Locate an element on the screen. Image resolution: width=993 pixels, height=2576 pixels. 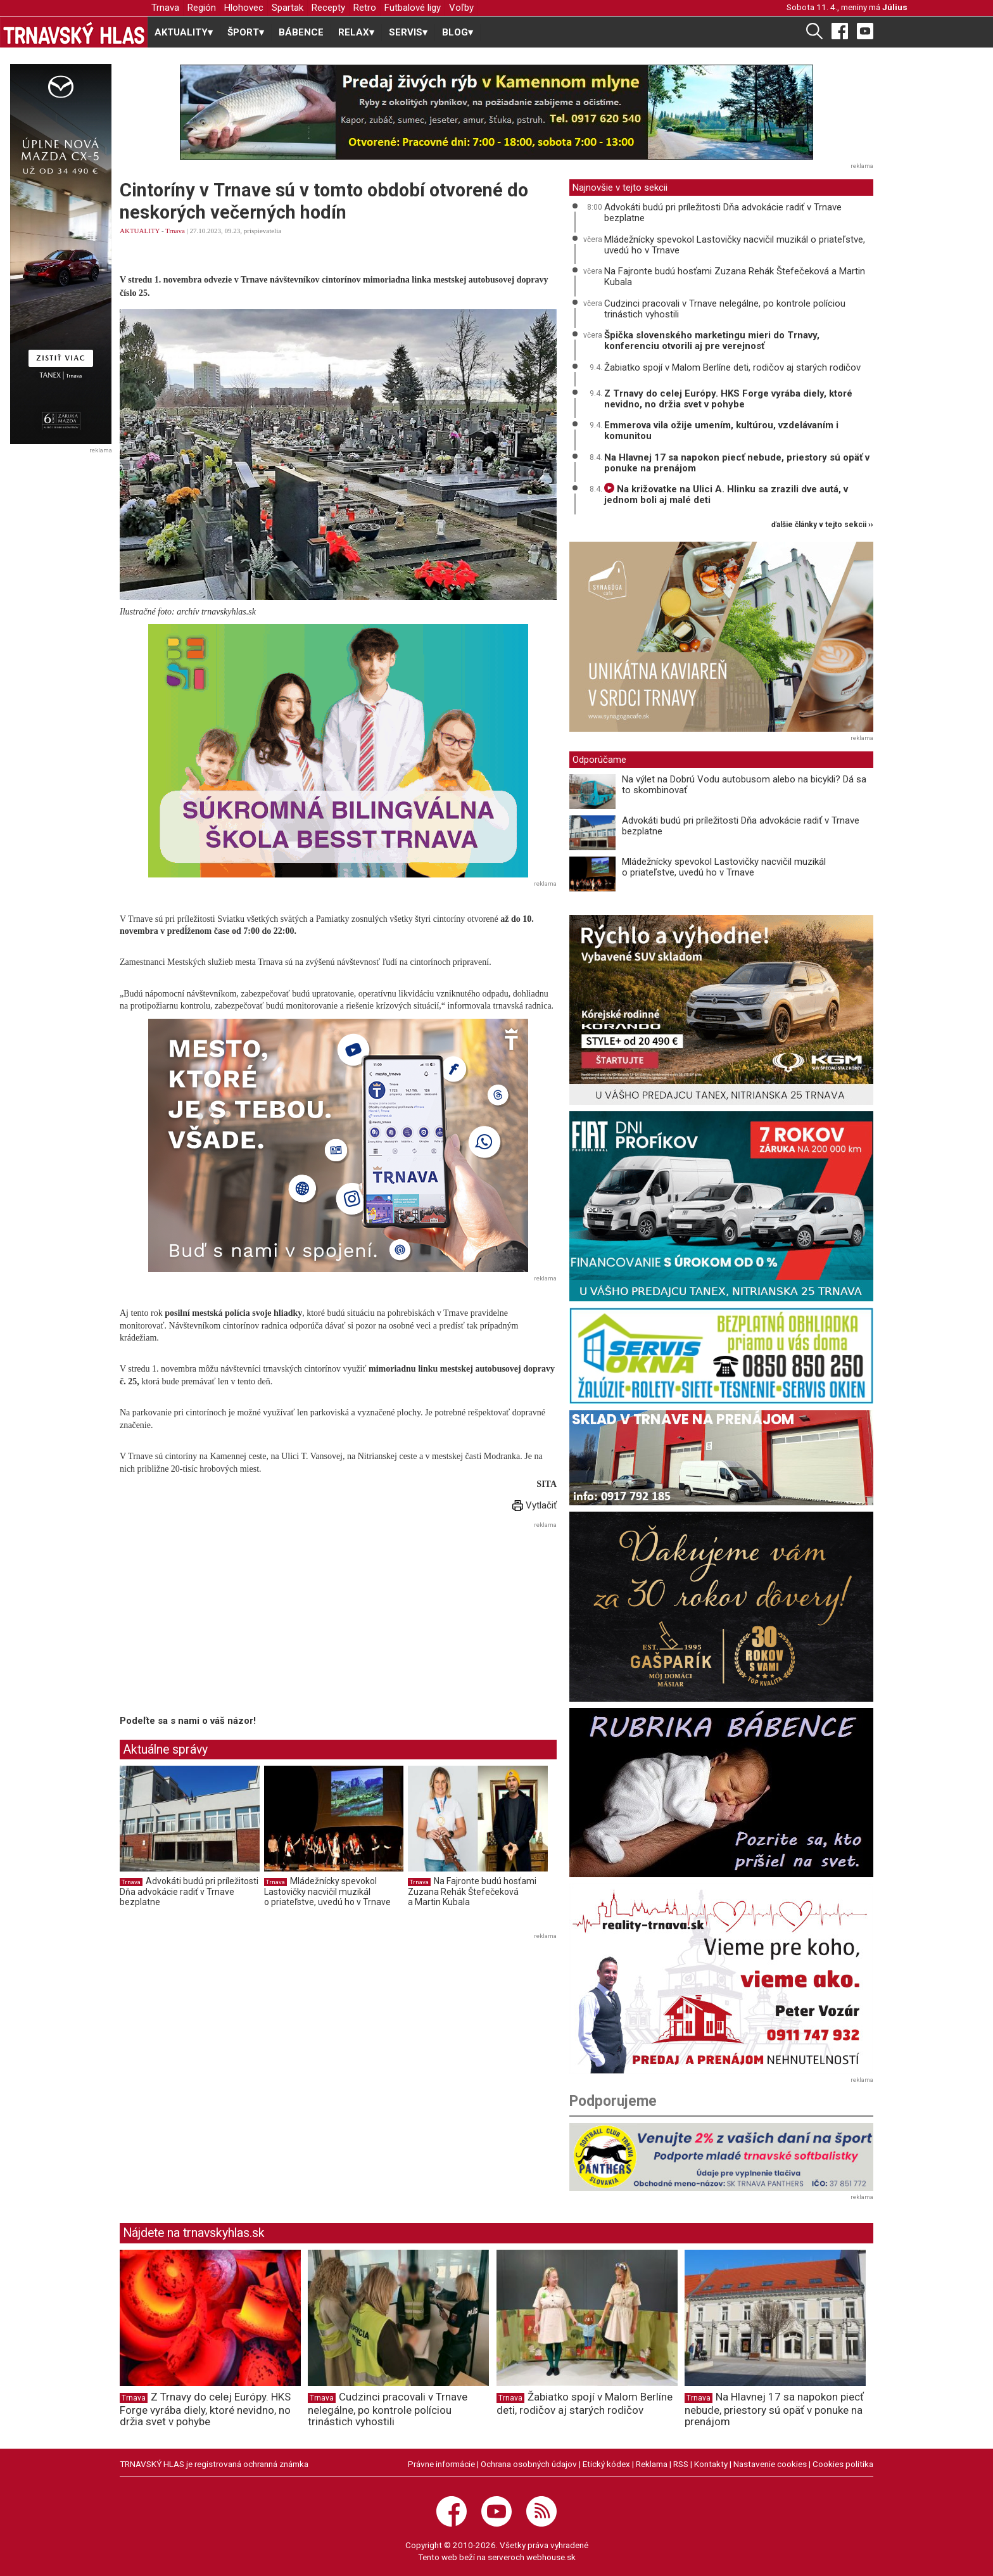
Nastavenie cookies is located at coordinates (770, 2464).